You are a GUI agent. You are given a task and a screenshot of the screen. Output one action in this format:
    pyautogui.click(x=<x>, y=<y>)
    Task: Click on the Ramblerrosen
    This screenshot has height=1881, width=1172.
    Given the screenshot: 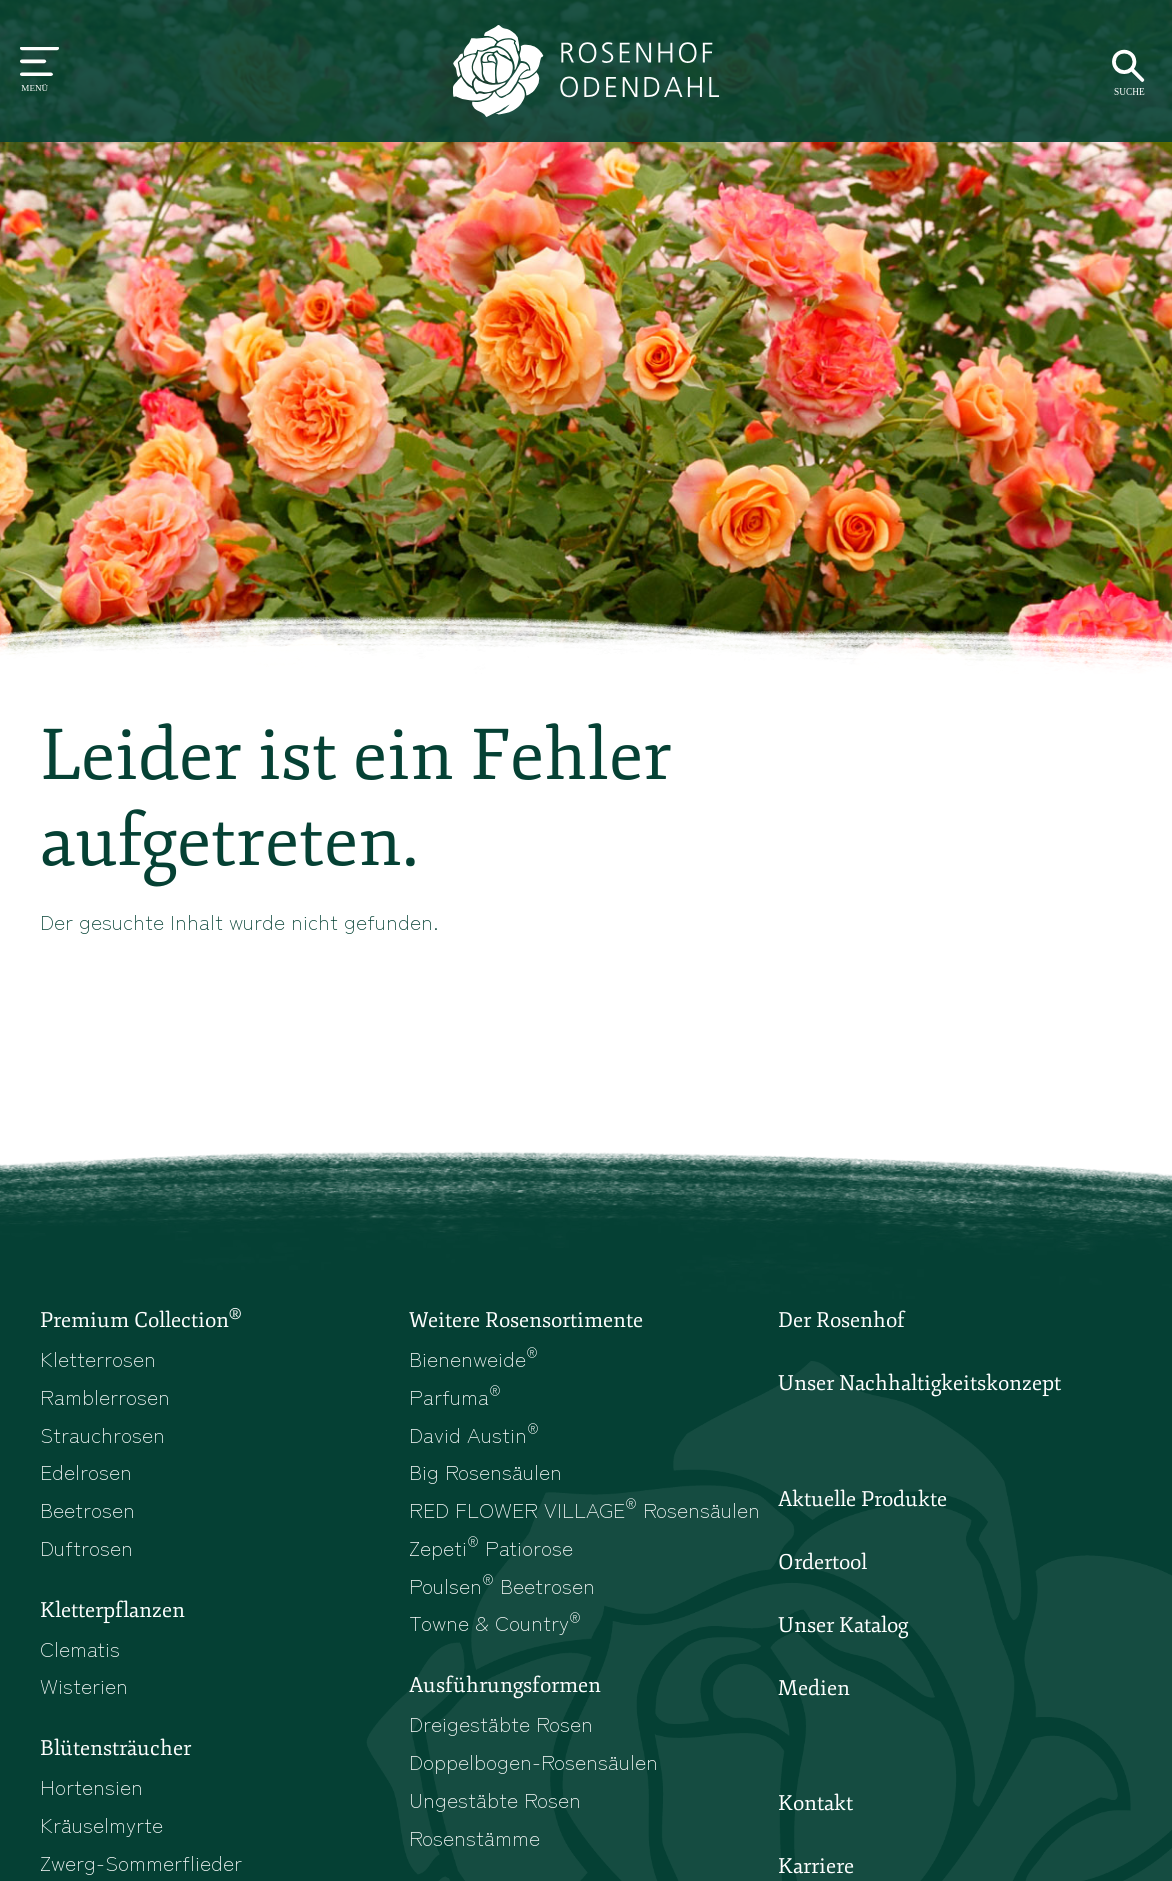 What is the action you would take?
    pyautogui.click(x=105, y=1396)
    